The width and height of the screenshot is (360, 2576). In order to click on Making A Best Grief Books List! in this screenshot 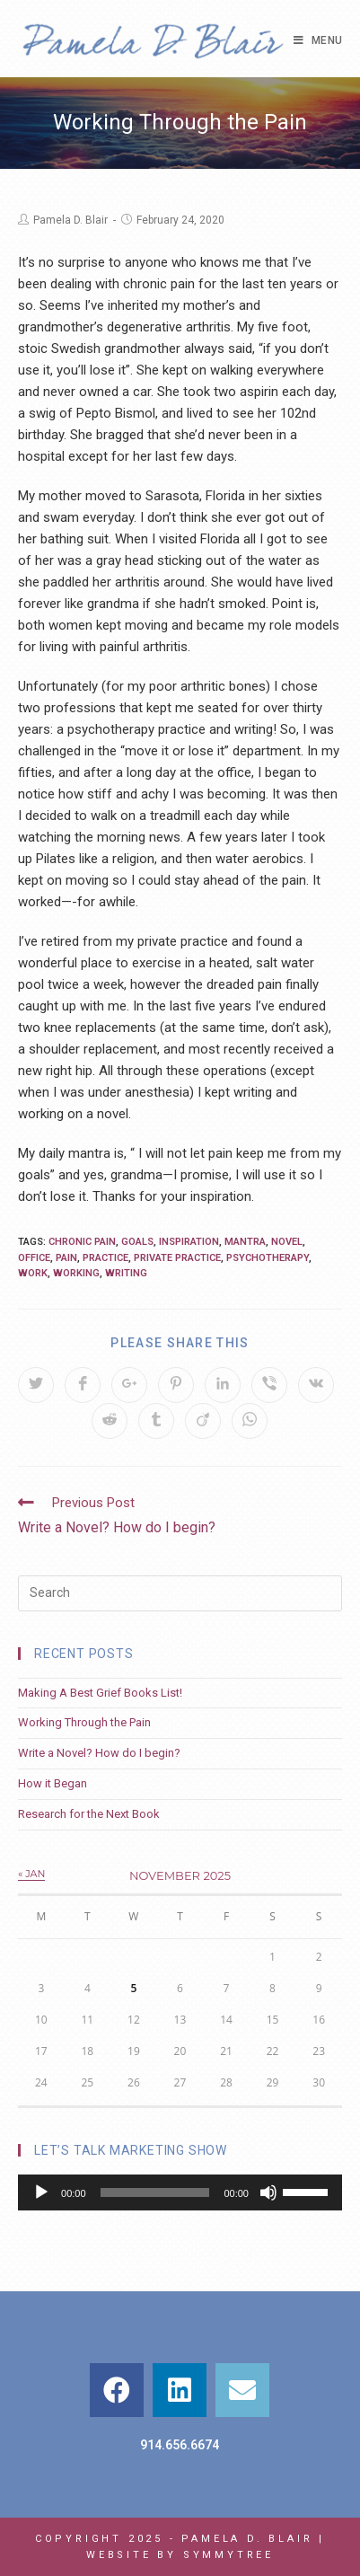, I will do `click(100, 1692)`.